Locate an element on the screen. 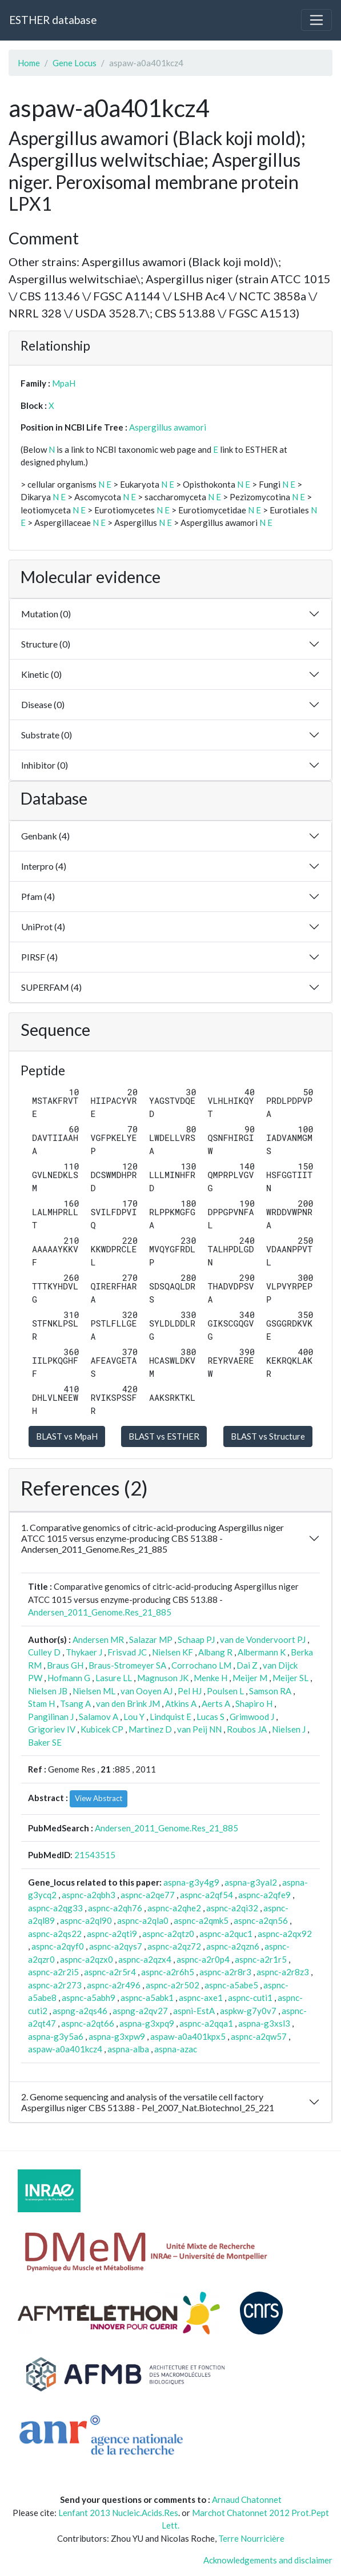 Image resolution: width=341 pixels, height=2576 pixels. aspnc-a2qh76 is located at coordinates (115, 1908).